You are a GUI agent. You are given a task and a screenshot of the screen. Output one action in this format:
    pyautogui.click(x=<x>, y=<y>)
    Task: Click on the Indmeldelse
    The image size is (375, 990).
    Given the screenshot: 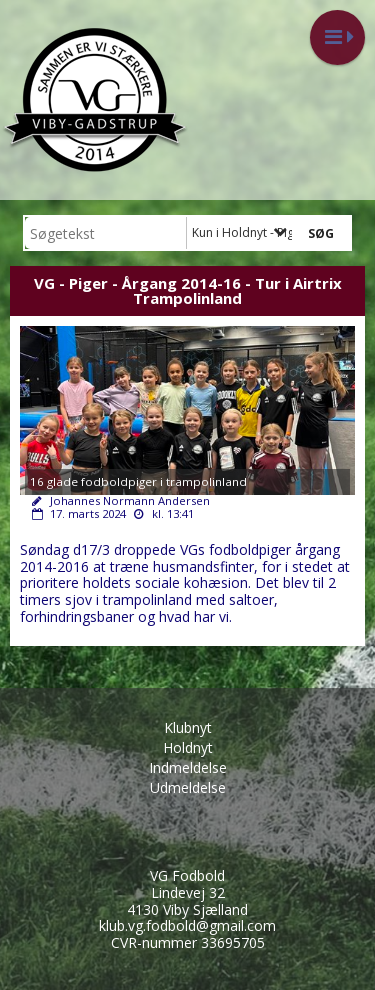 What is the action you would take?
    pyautogui.click(x=188, y=767)
    